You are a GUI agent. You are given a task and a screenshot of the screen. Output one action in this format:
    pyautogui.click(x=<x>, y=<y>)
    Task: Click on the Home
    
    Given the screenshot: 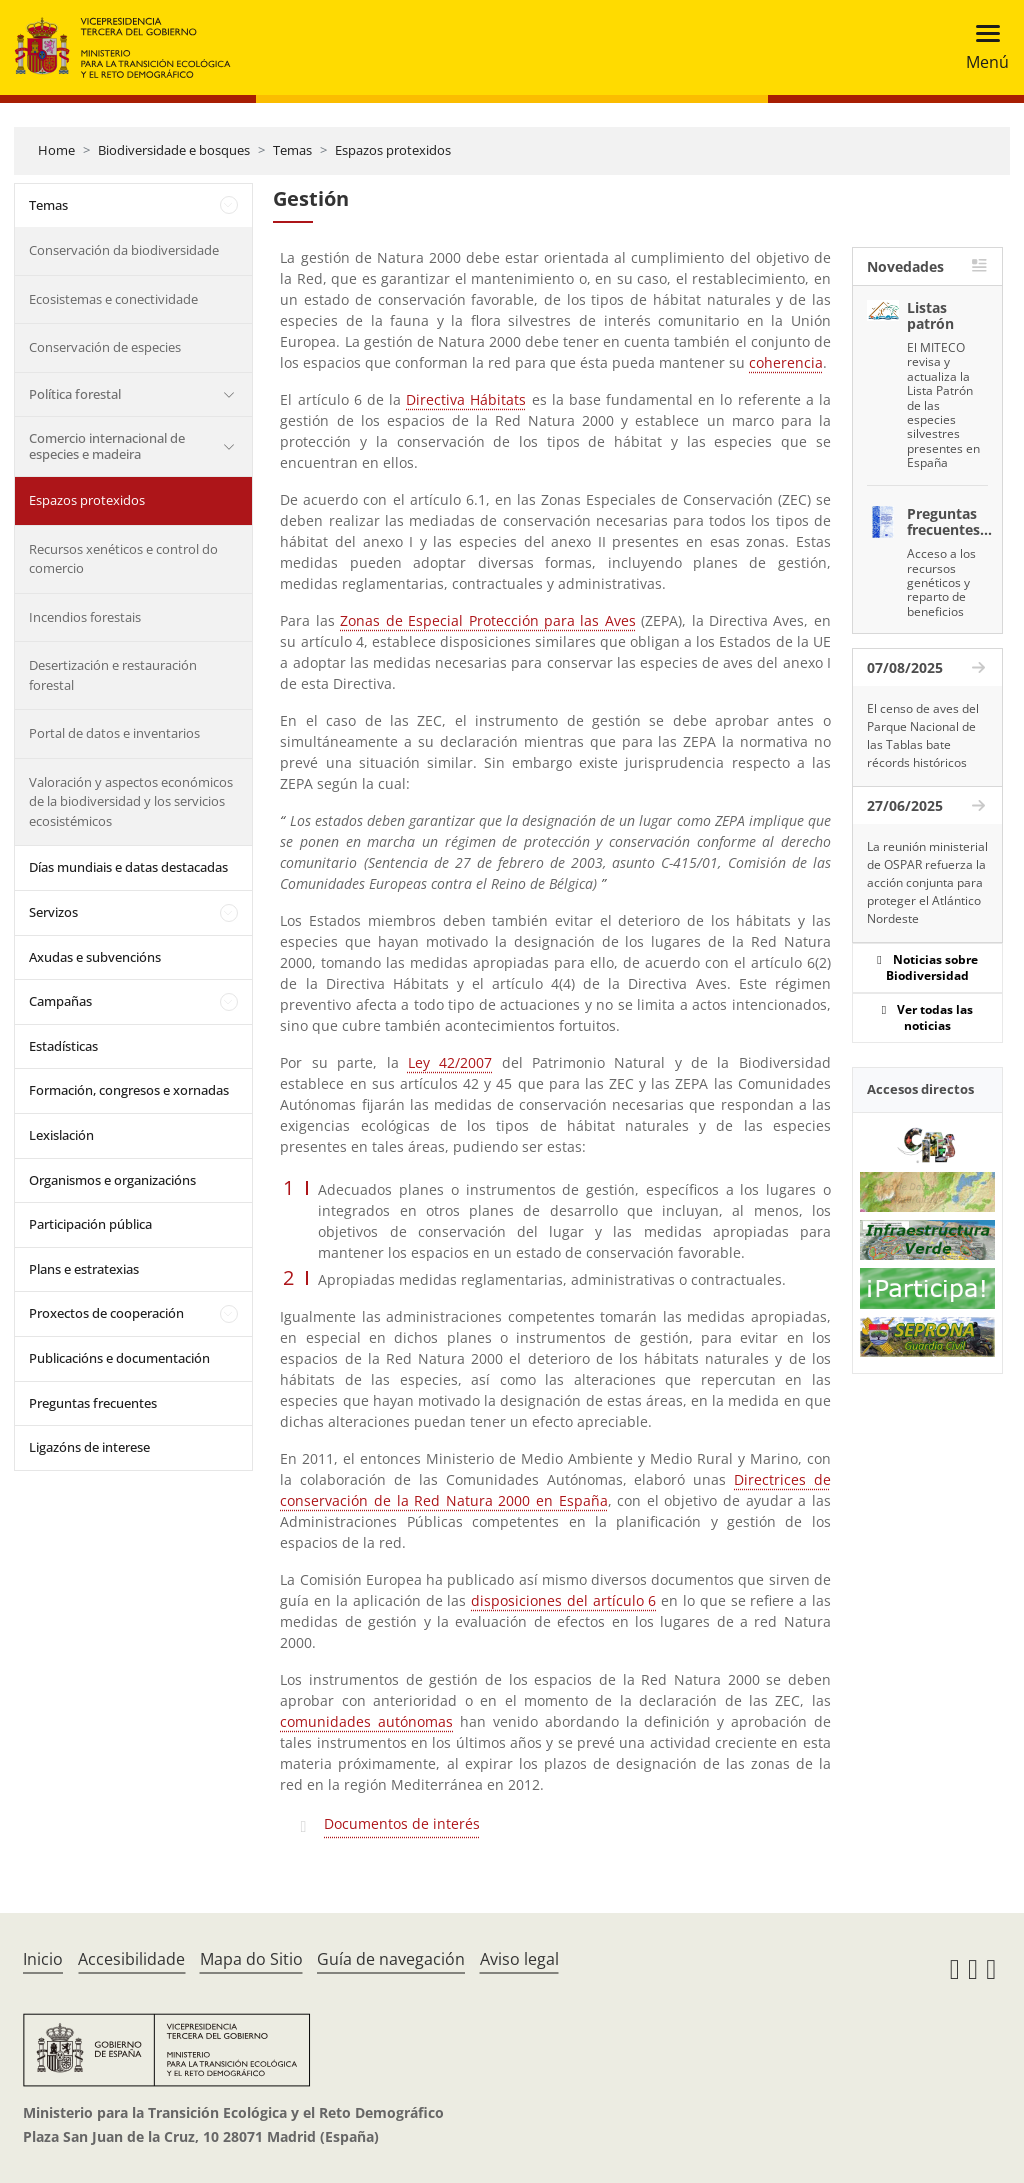 What is the action you would take?
    pyautogui.click(x=56, y=150)
    